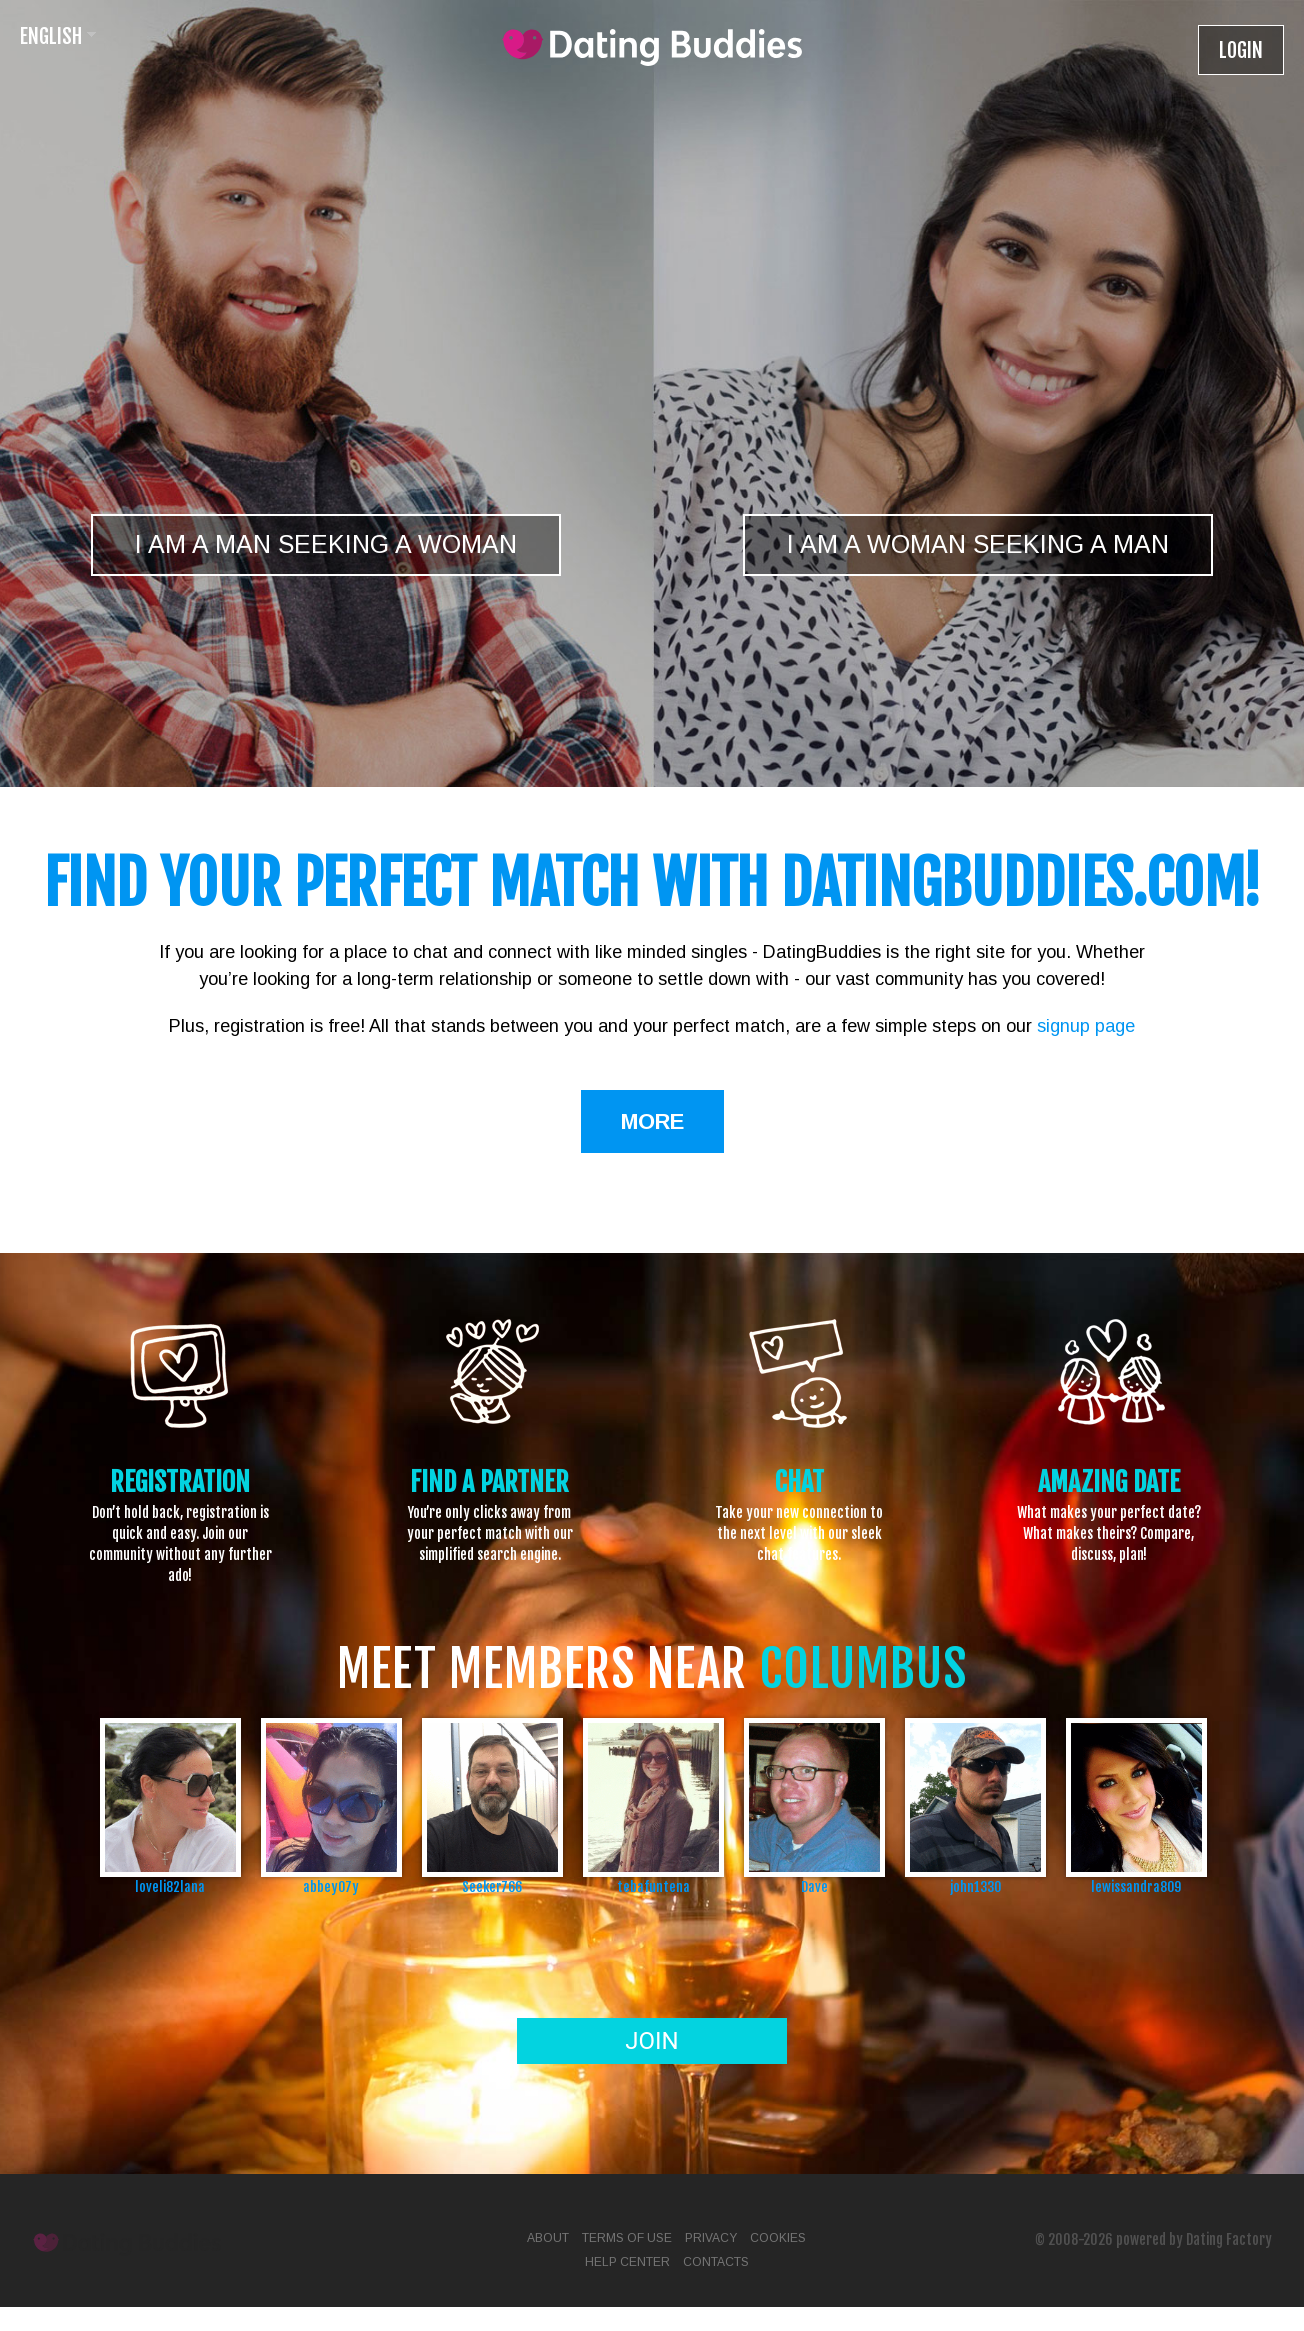  What do you see at coordinates (814, 1886) in the screenshot?
I see `Dave` at bounding box center [814, 1886].